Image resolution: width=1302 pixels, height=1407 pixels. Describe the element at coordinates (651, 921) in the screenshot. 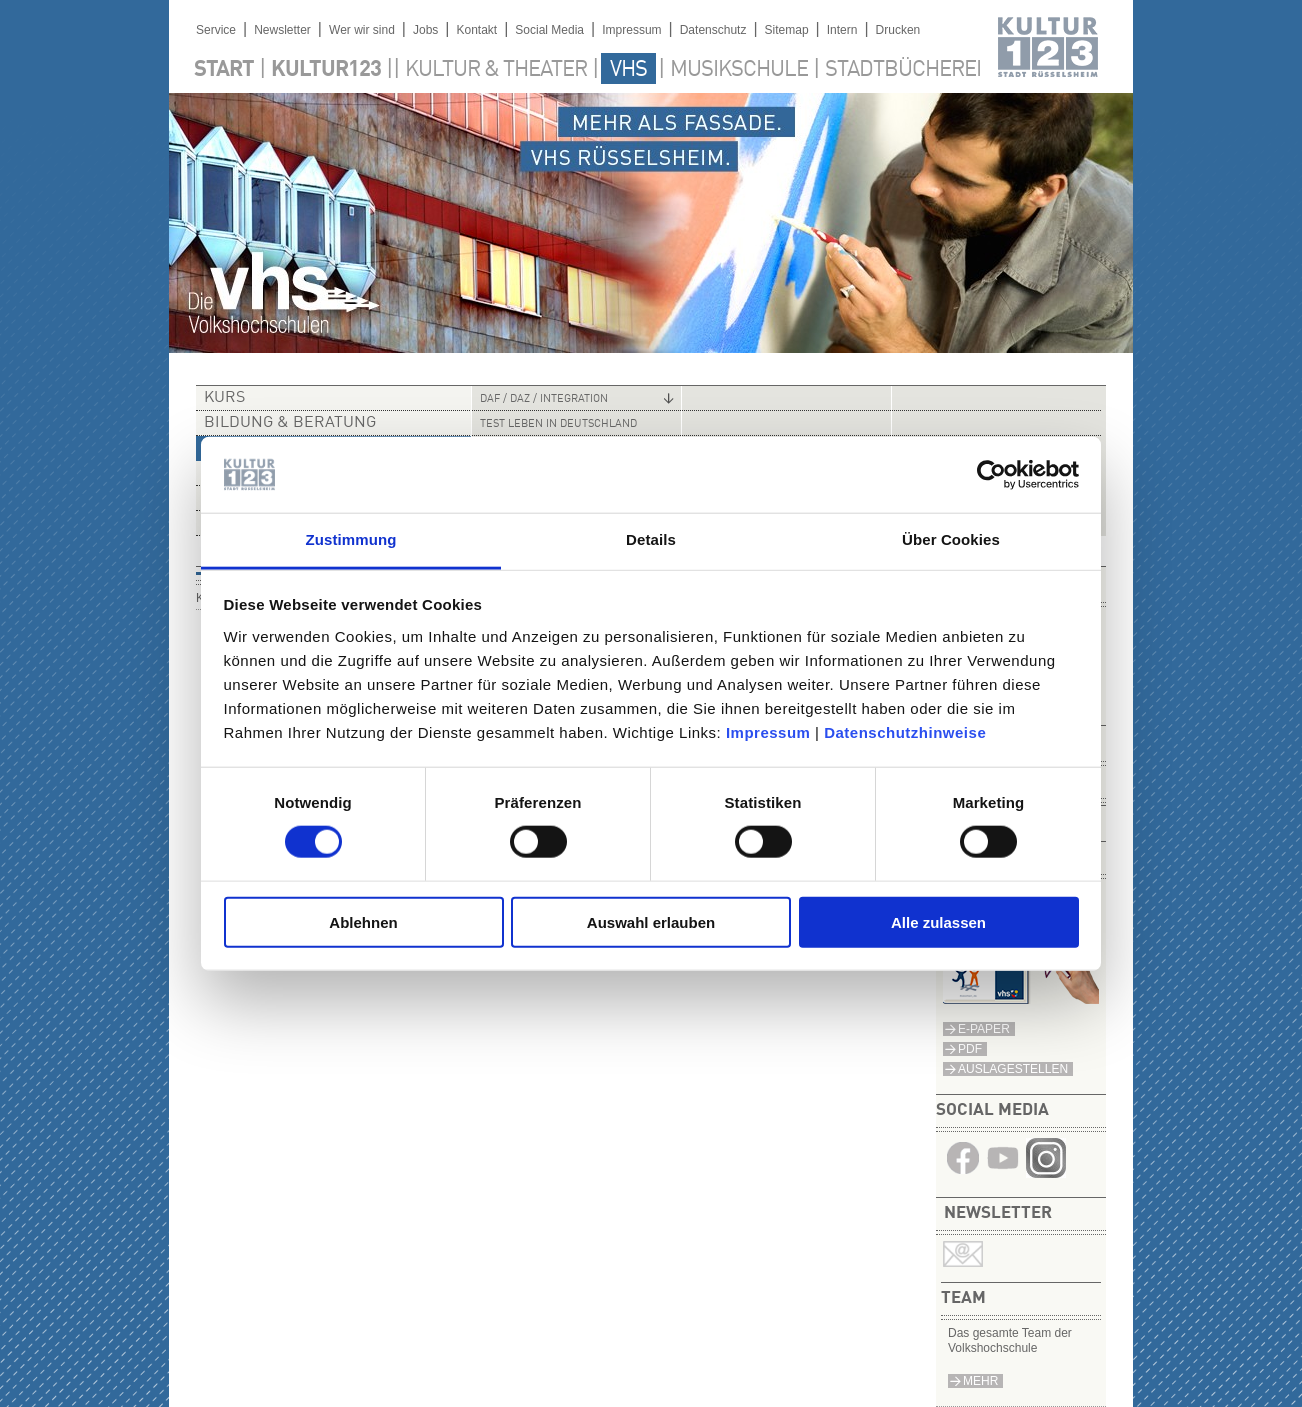

I see `Auswahl erlauben` at that location.